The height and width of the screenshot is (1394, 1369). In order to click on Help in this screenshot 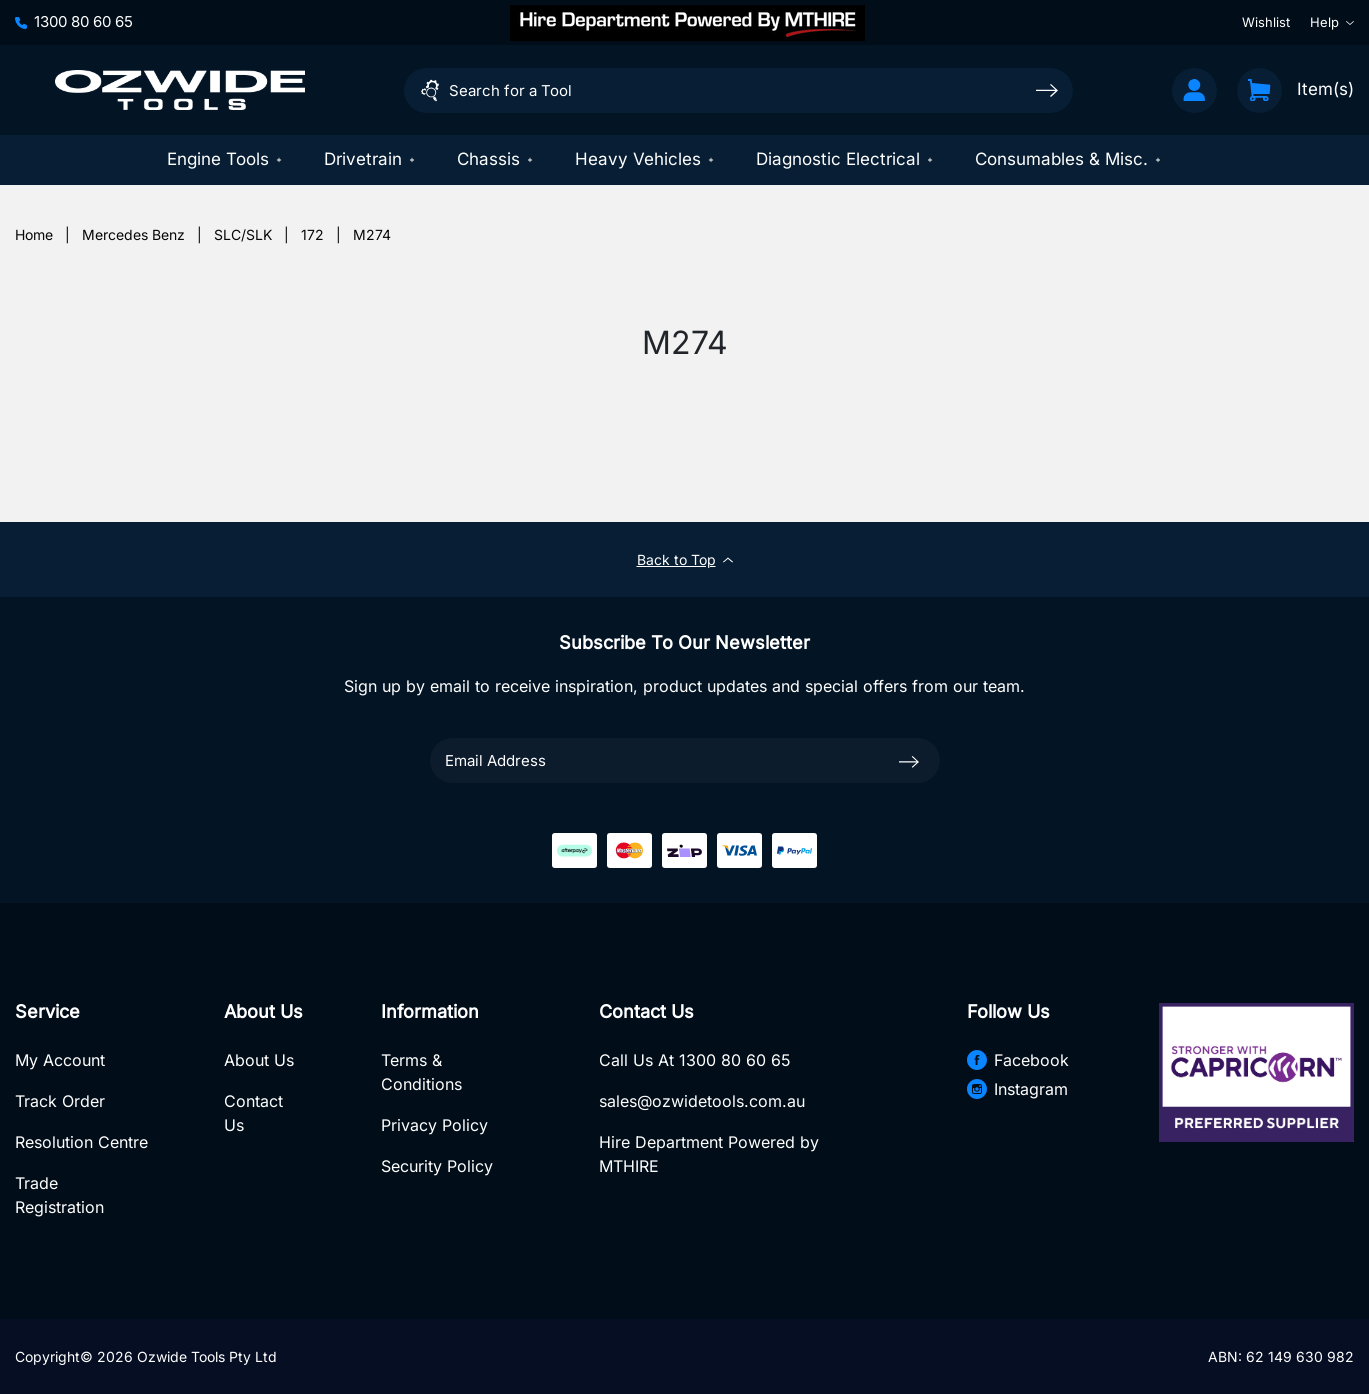, I will do `click(1332, 22)`.